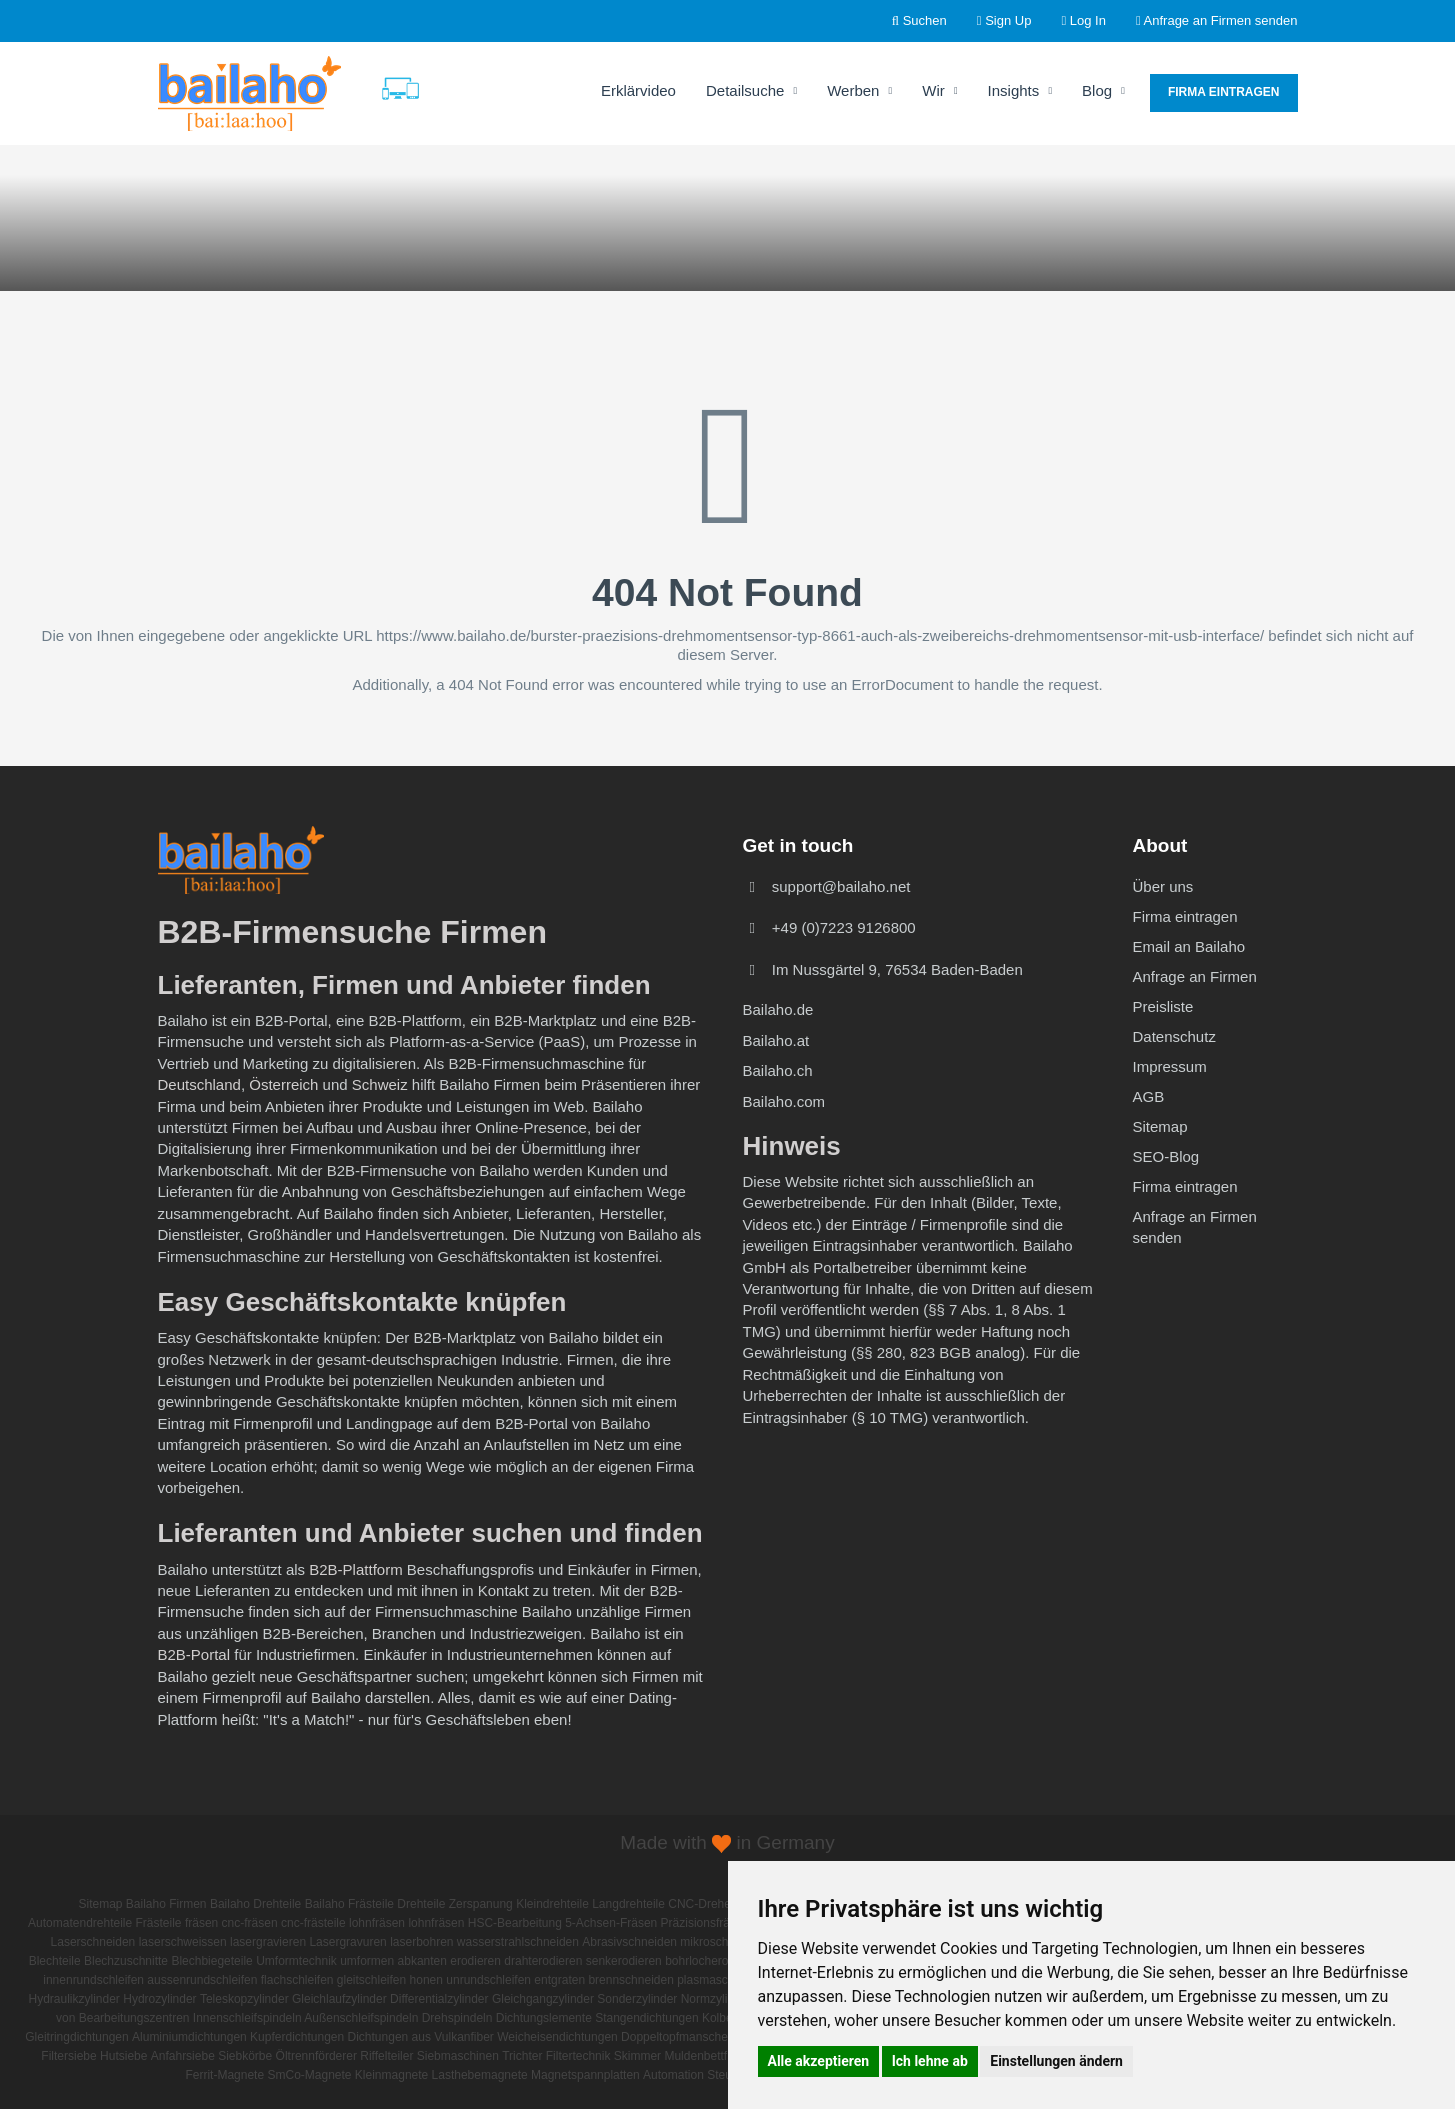 The height and width of the screenshot is (2109, 1455). I want to click on Magnetspannplatten, so click(585, 2075).